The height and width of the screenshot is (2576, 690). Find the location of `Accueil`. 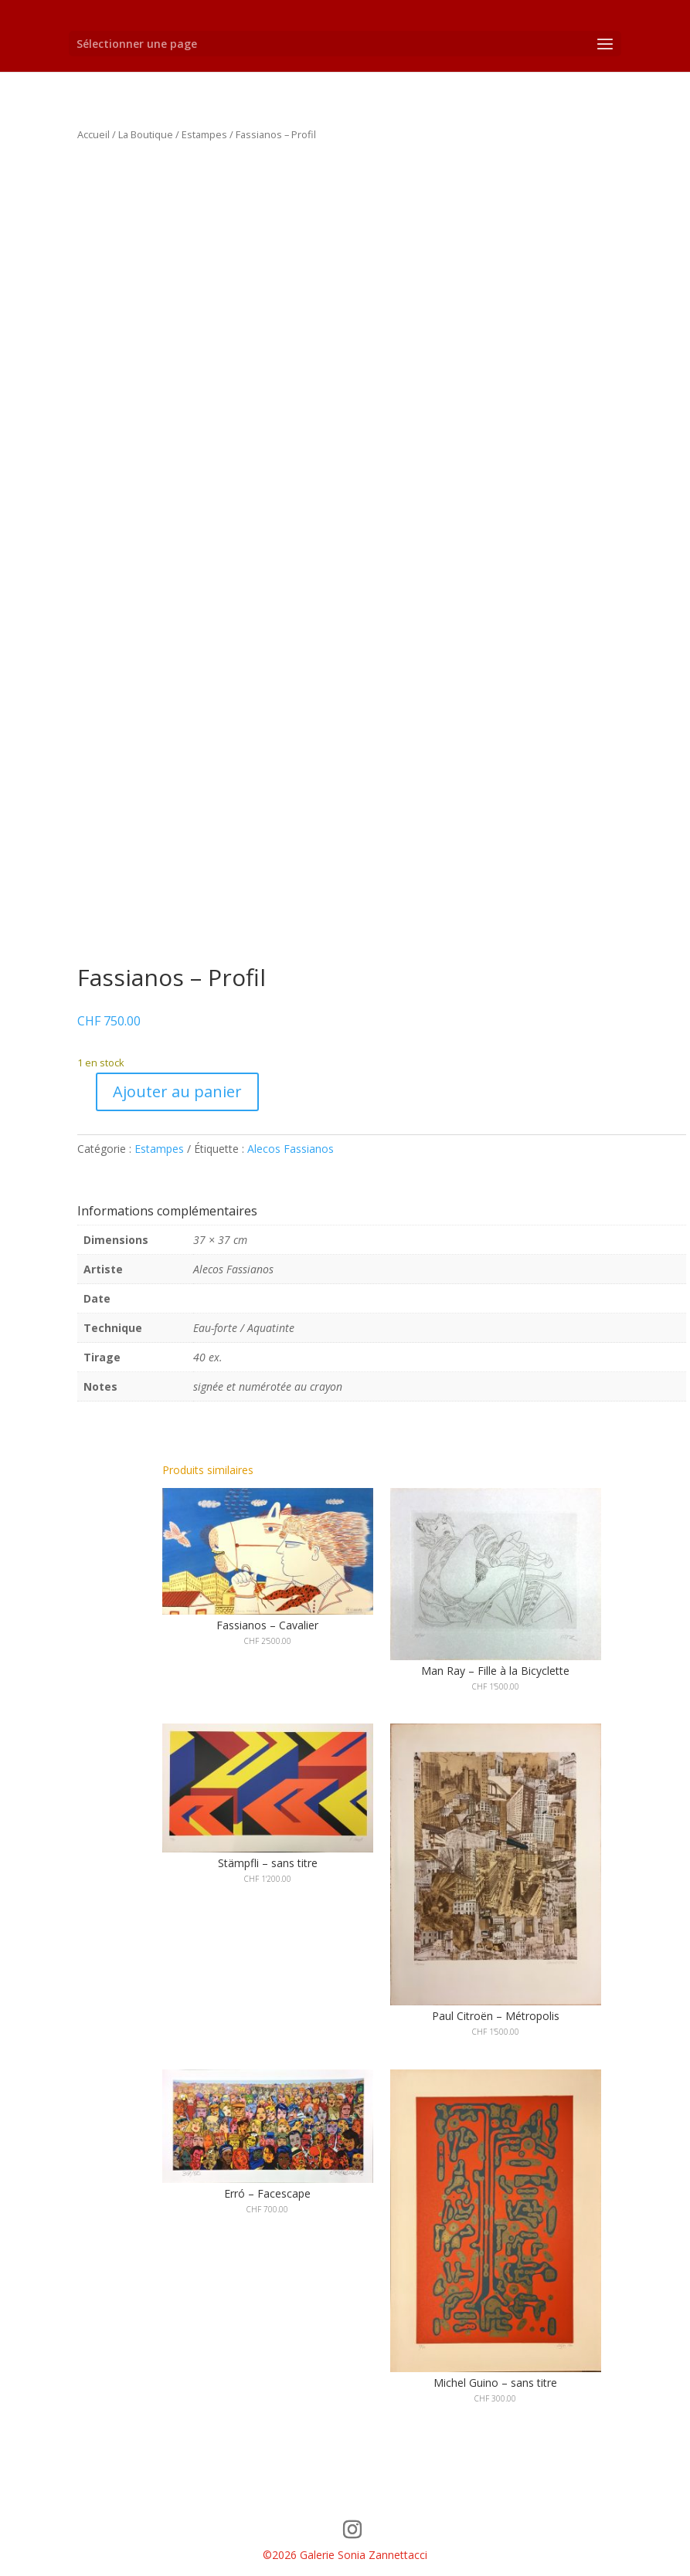

Accueil is located at coordinates (93, 134).